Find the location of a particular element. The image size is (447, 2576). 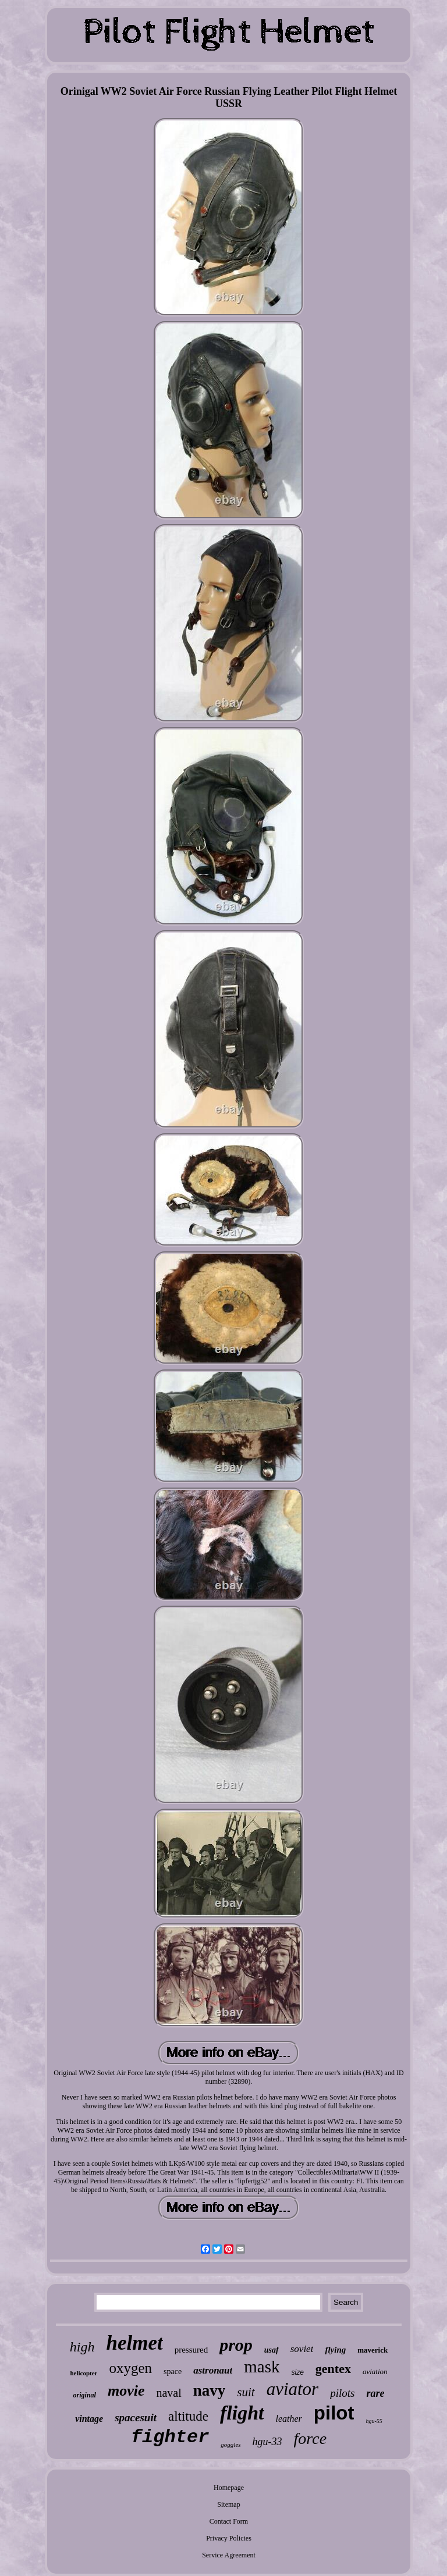

helicopter is located at coordinates (83, 2372).